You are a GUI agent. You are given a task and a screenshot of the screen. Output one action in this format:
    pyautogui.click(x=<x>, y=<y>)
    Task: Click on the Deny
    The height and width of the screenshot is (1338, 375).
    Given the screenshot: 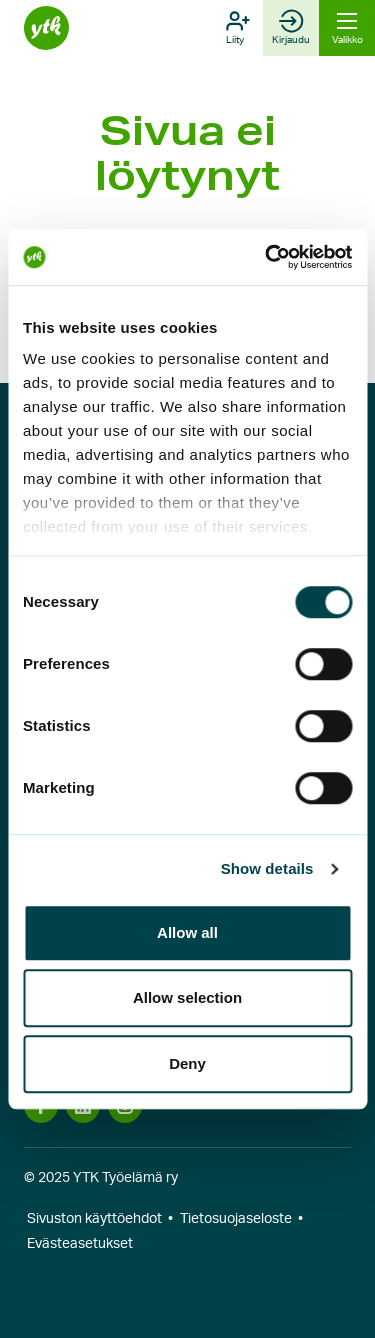 What is the action you would take?
    pyautogui.click(x=187, y=1063)
    